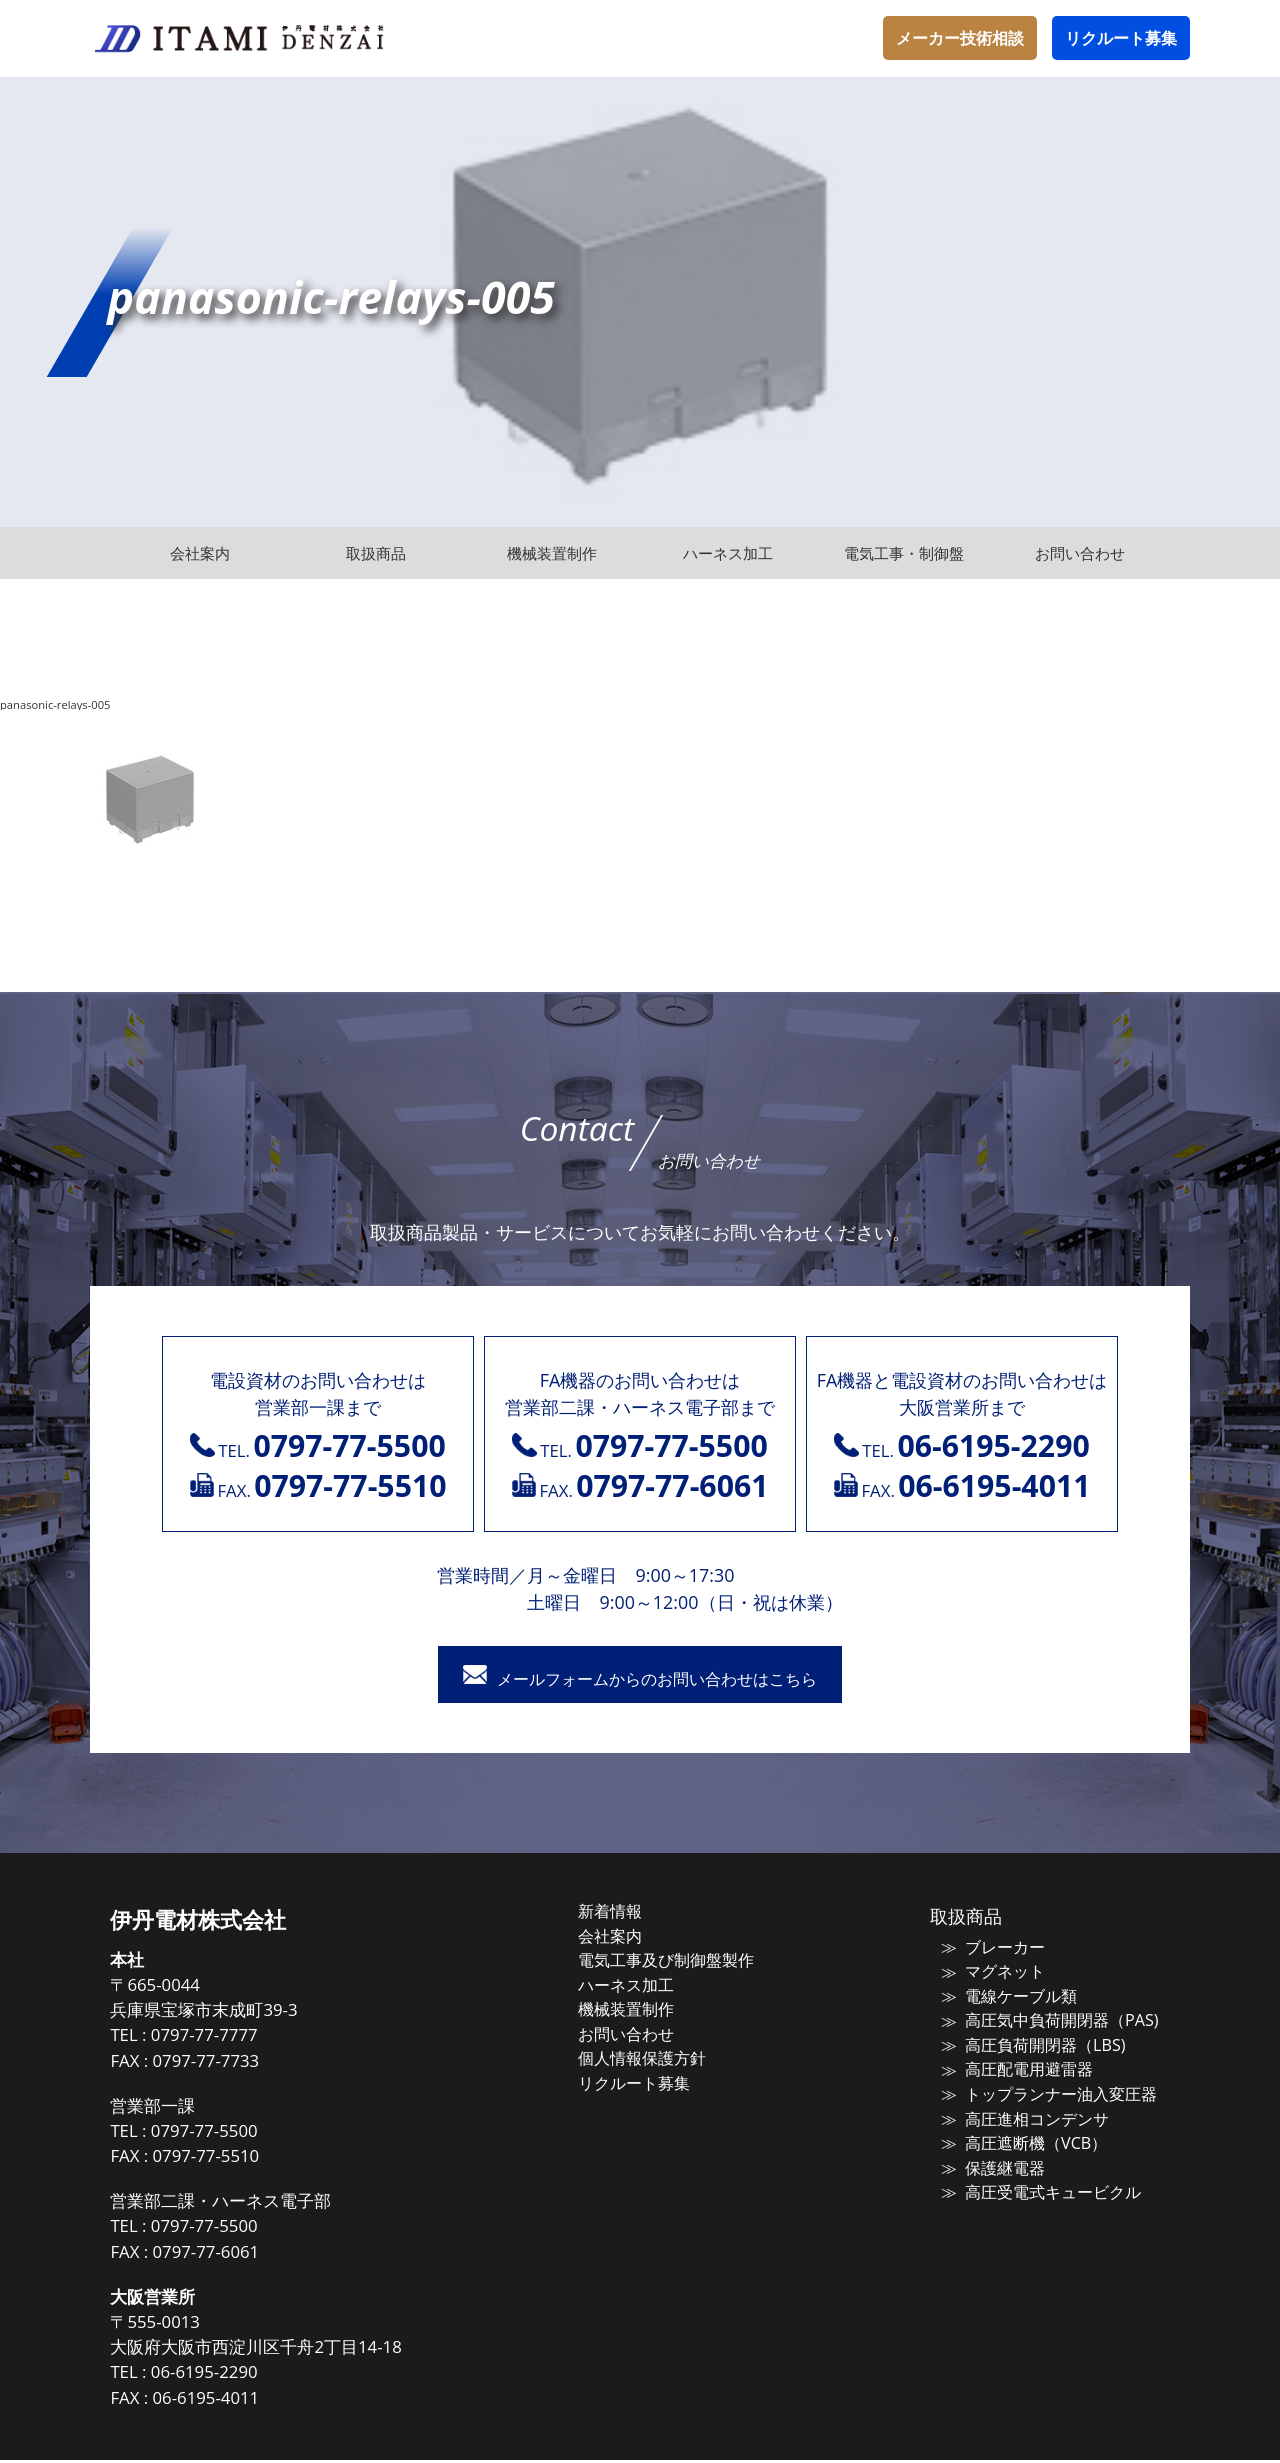  Describe the element at coordinates (632, 1937) in the screenshot. I see `会社案内` at that location.